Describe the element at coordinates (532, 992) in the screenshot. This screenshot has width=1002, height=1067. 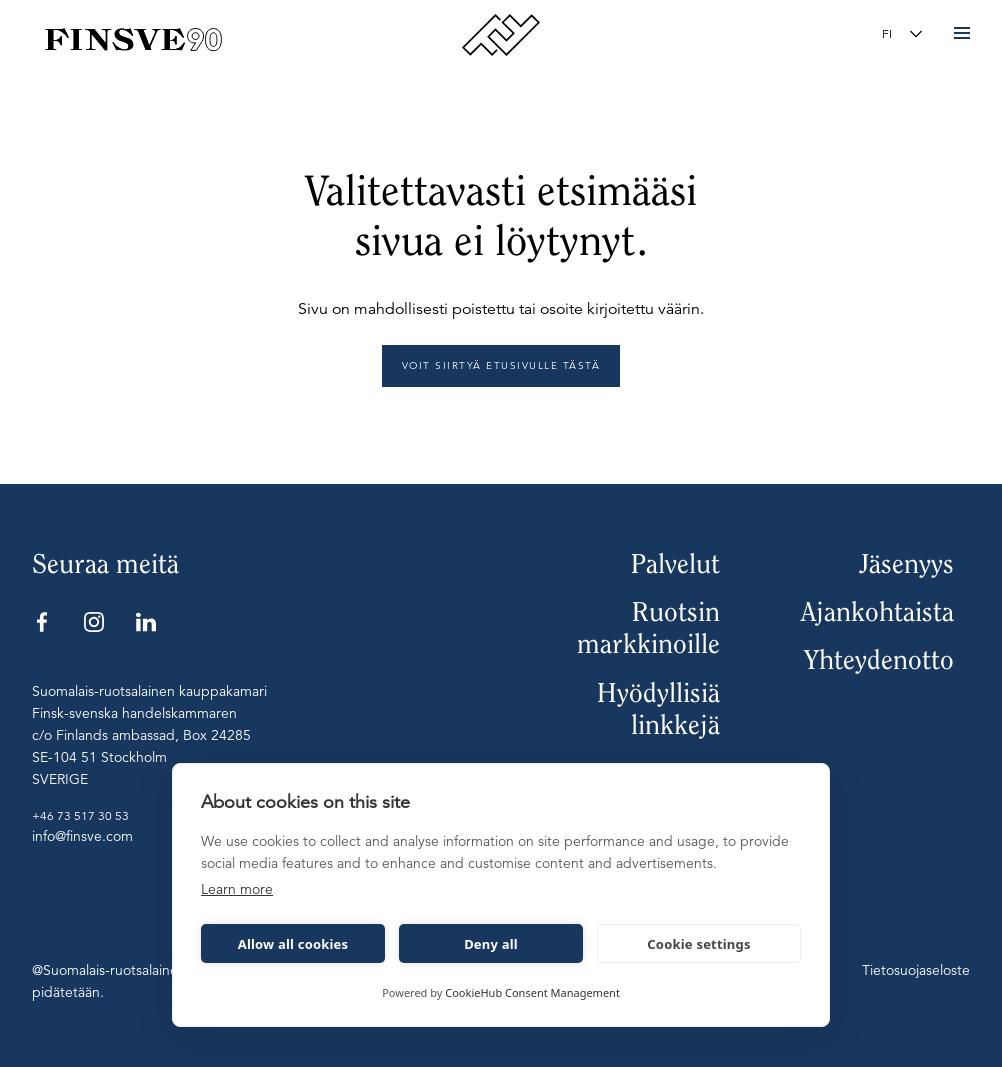
I see `CookieHub Consent Management` at that location.